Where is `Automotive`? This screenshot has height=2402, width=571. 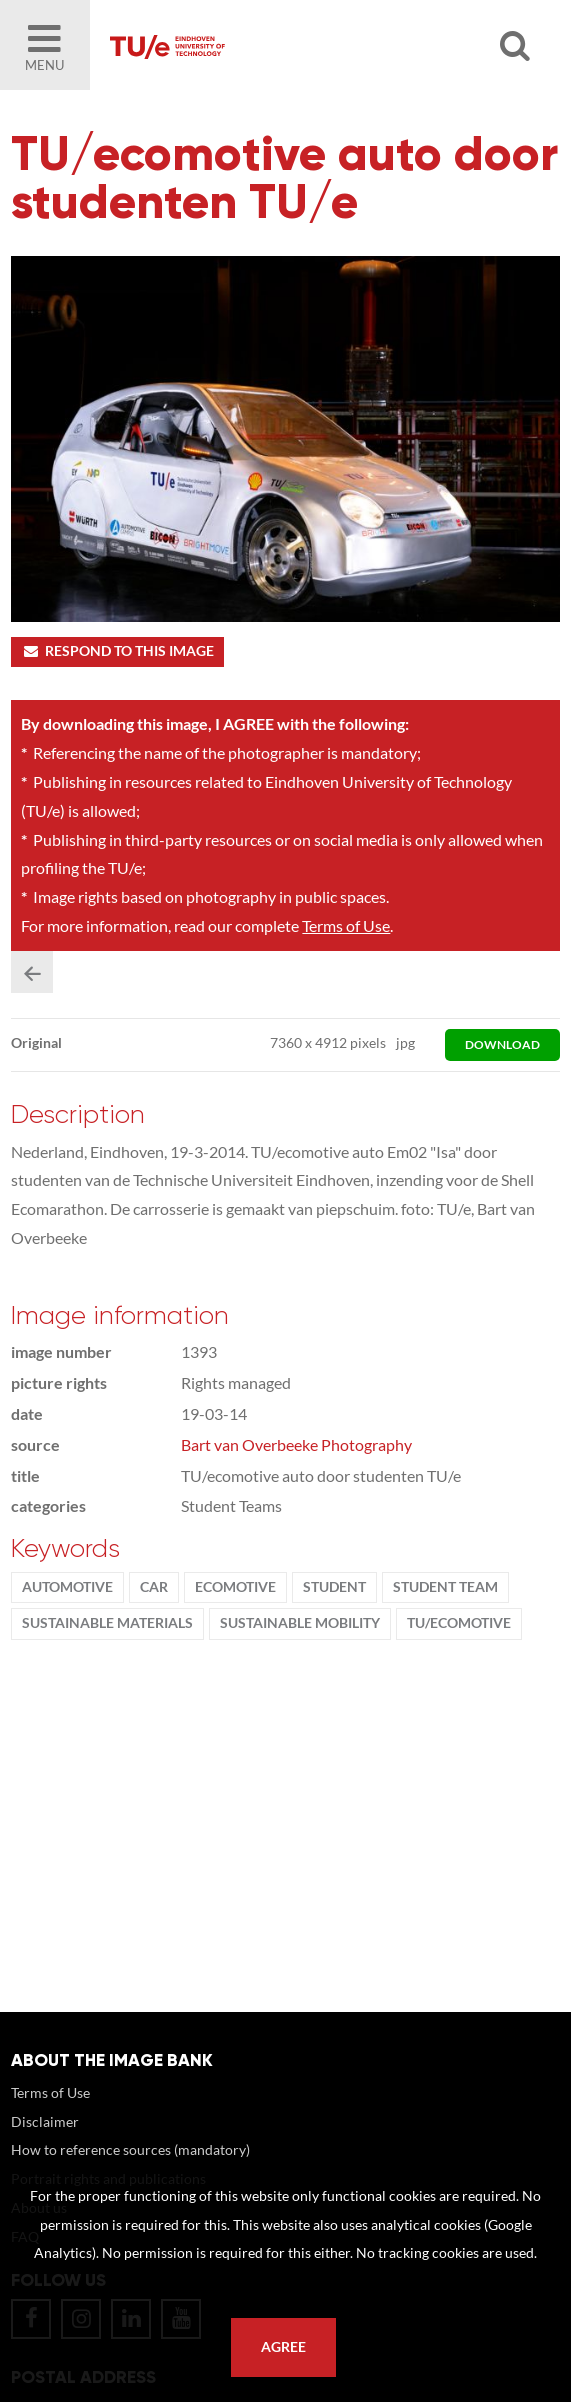 Automotive is located at coordinates (67, 1587).